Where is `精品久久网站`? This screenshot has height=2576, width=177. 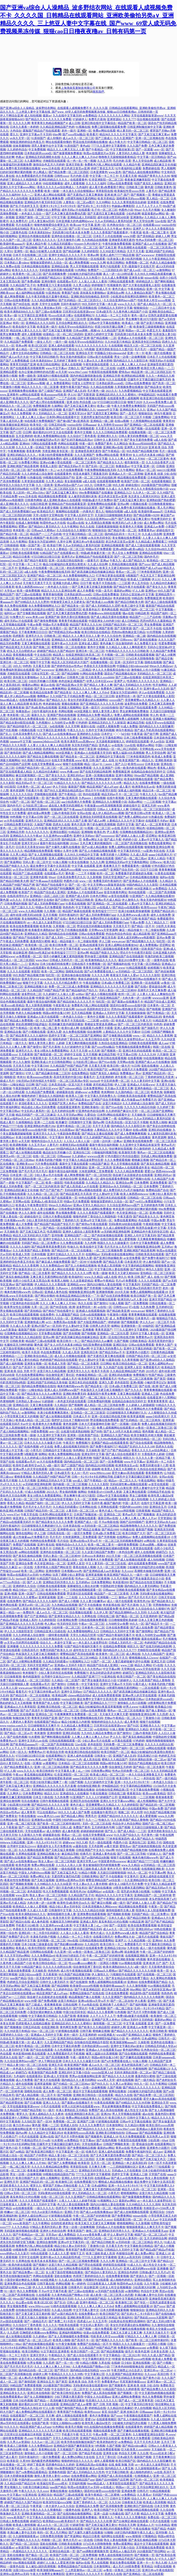
精品久久网站 is located at coordinates (143, 1665).